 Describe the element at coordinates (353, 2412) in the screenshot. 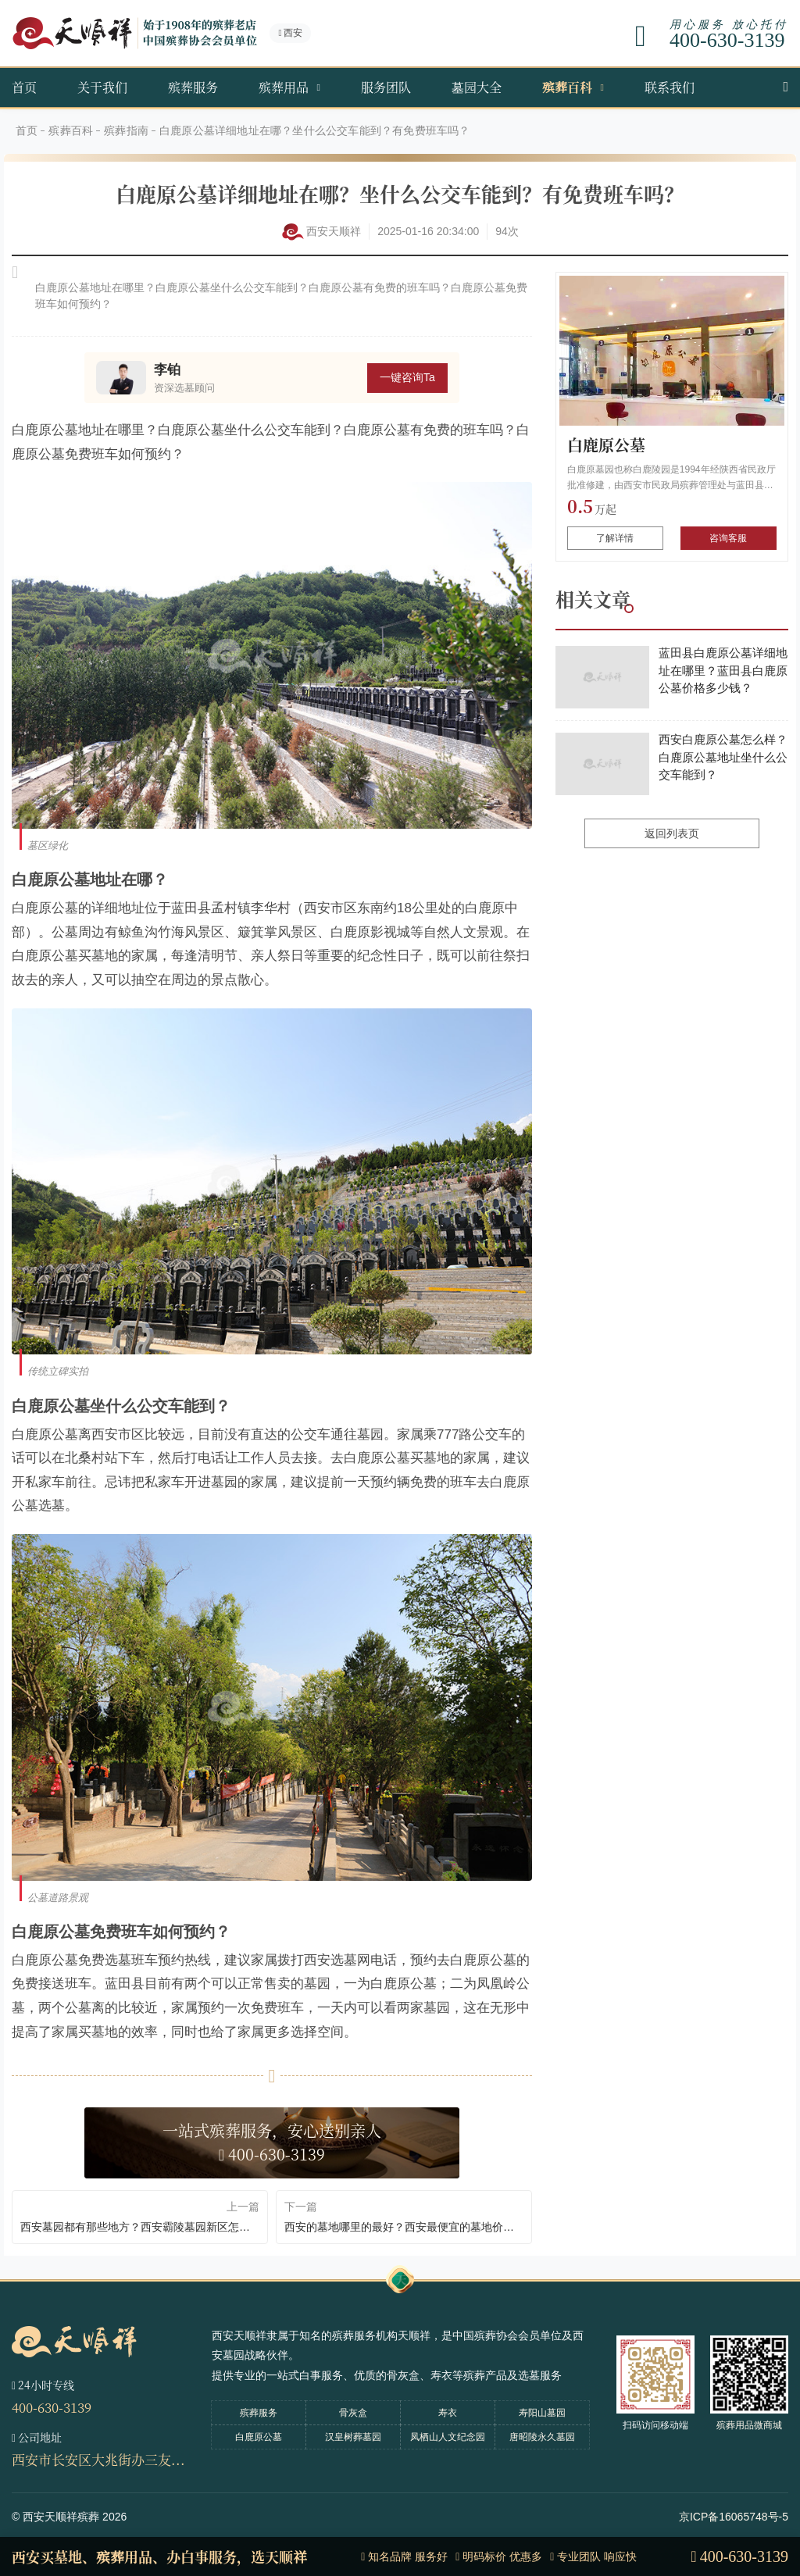

I see `骨灰盒` at that location.